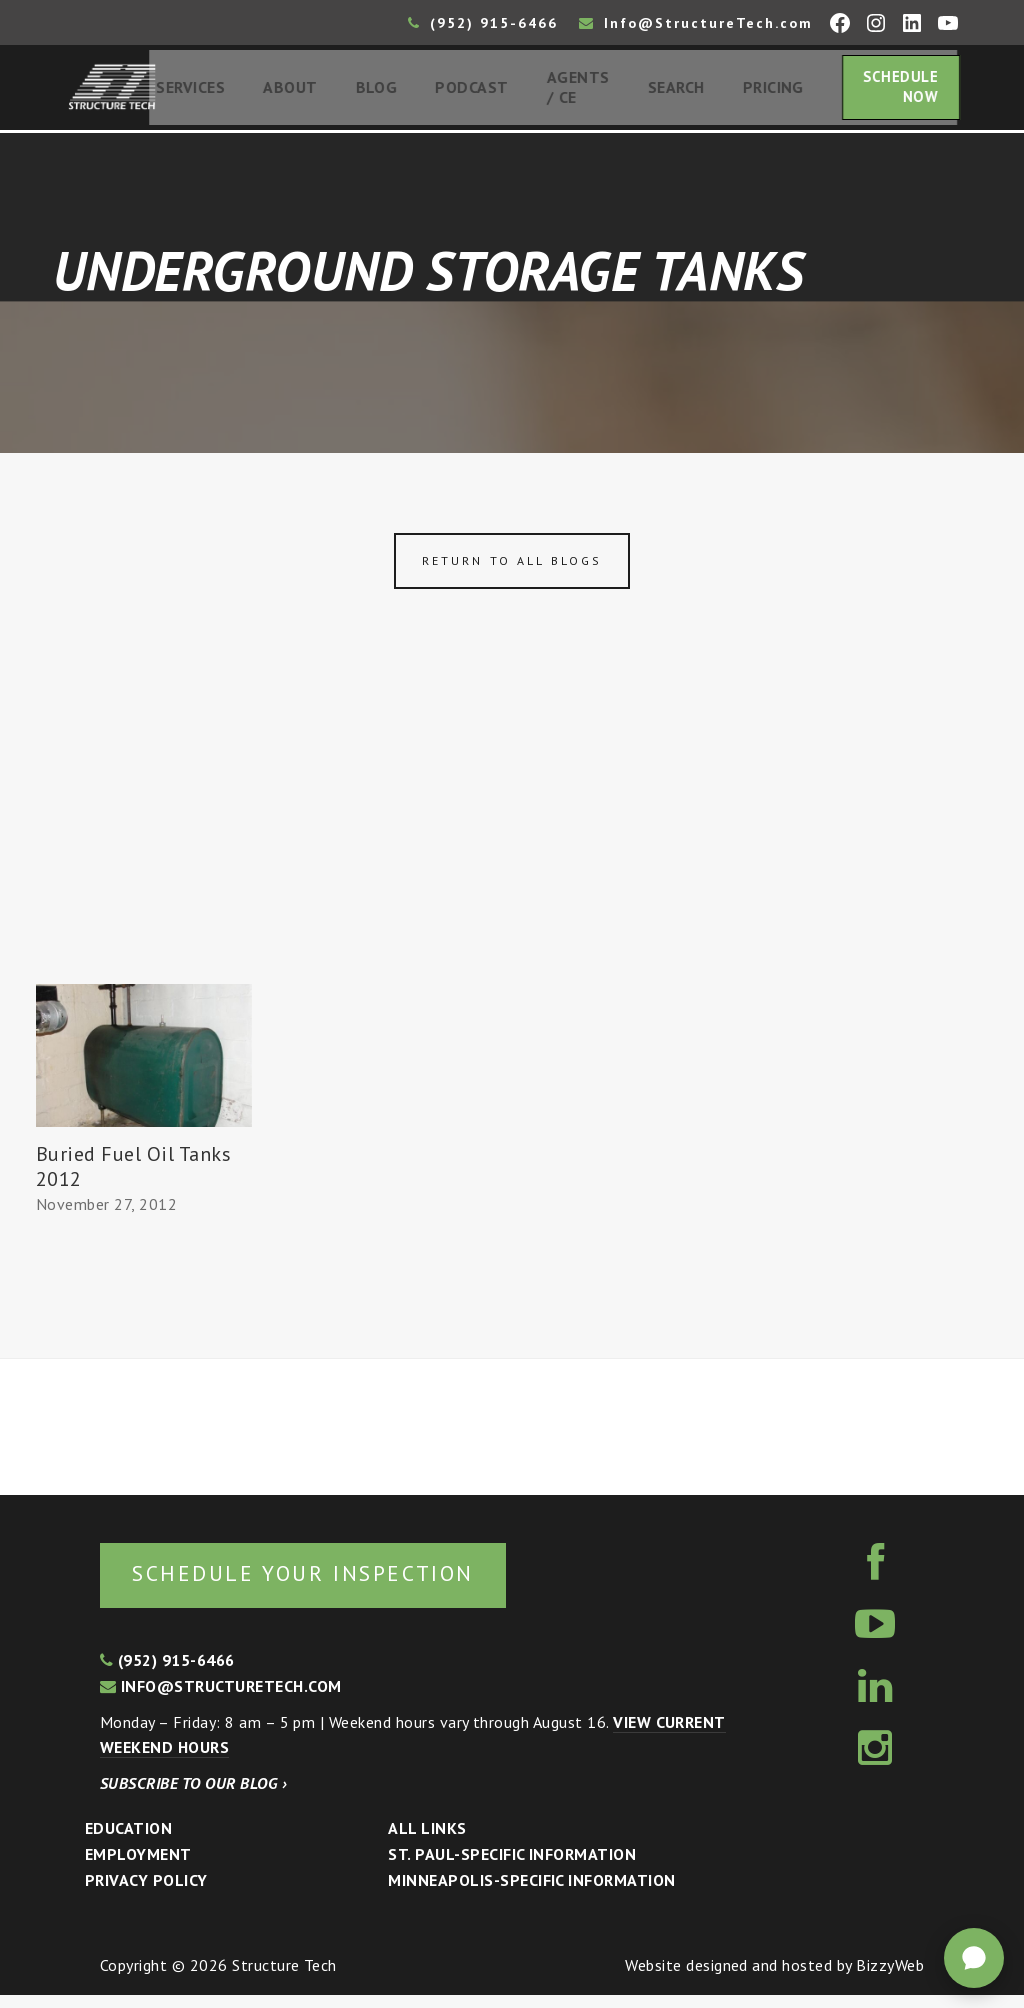 This screenshot has width=1024, height=2008. I want to click on (952) 915-6466, so click(483, 23).